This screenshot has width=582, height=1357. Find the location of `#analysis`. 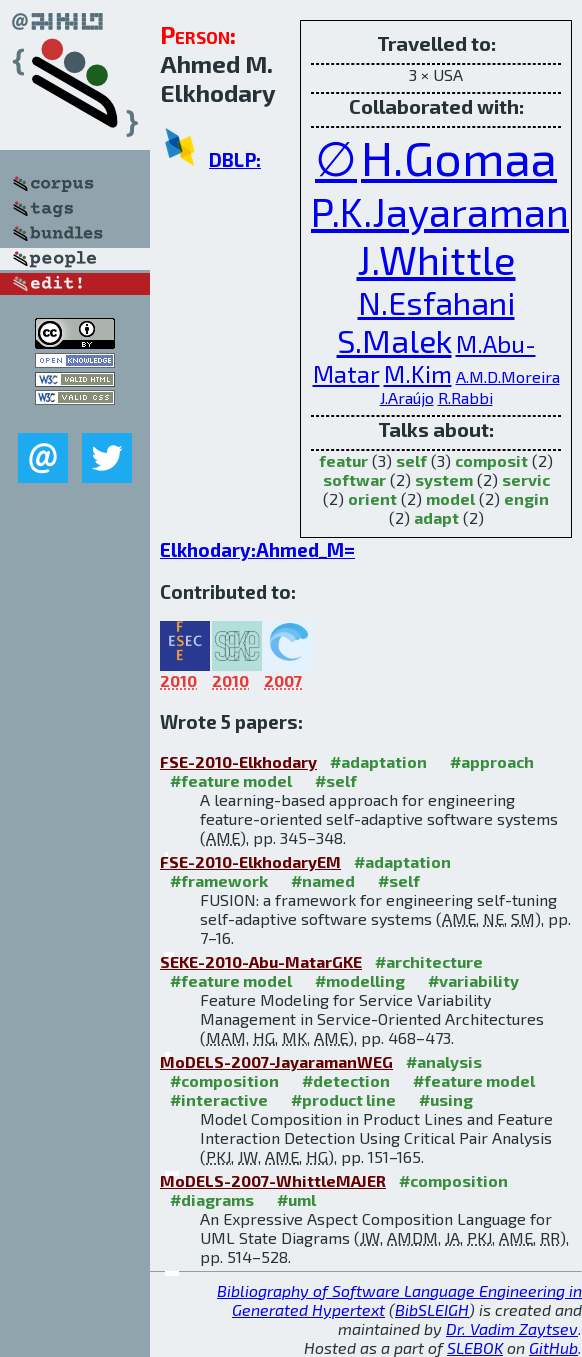

#analysis is located at coordinates (444, 1061).